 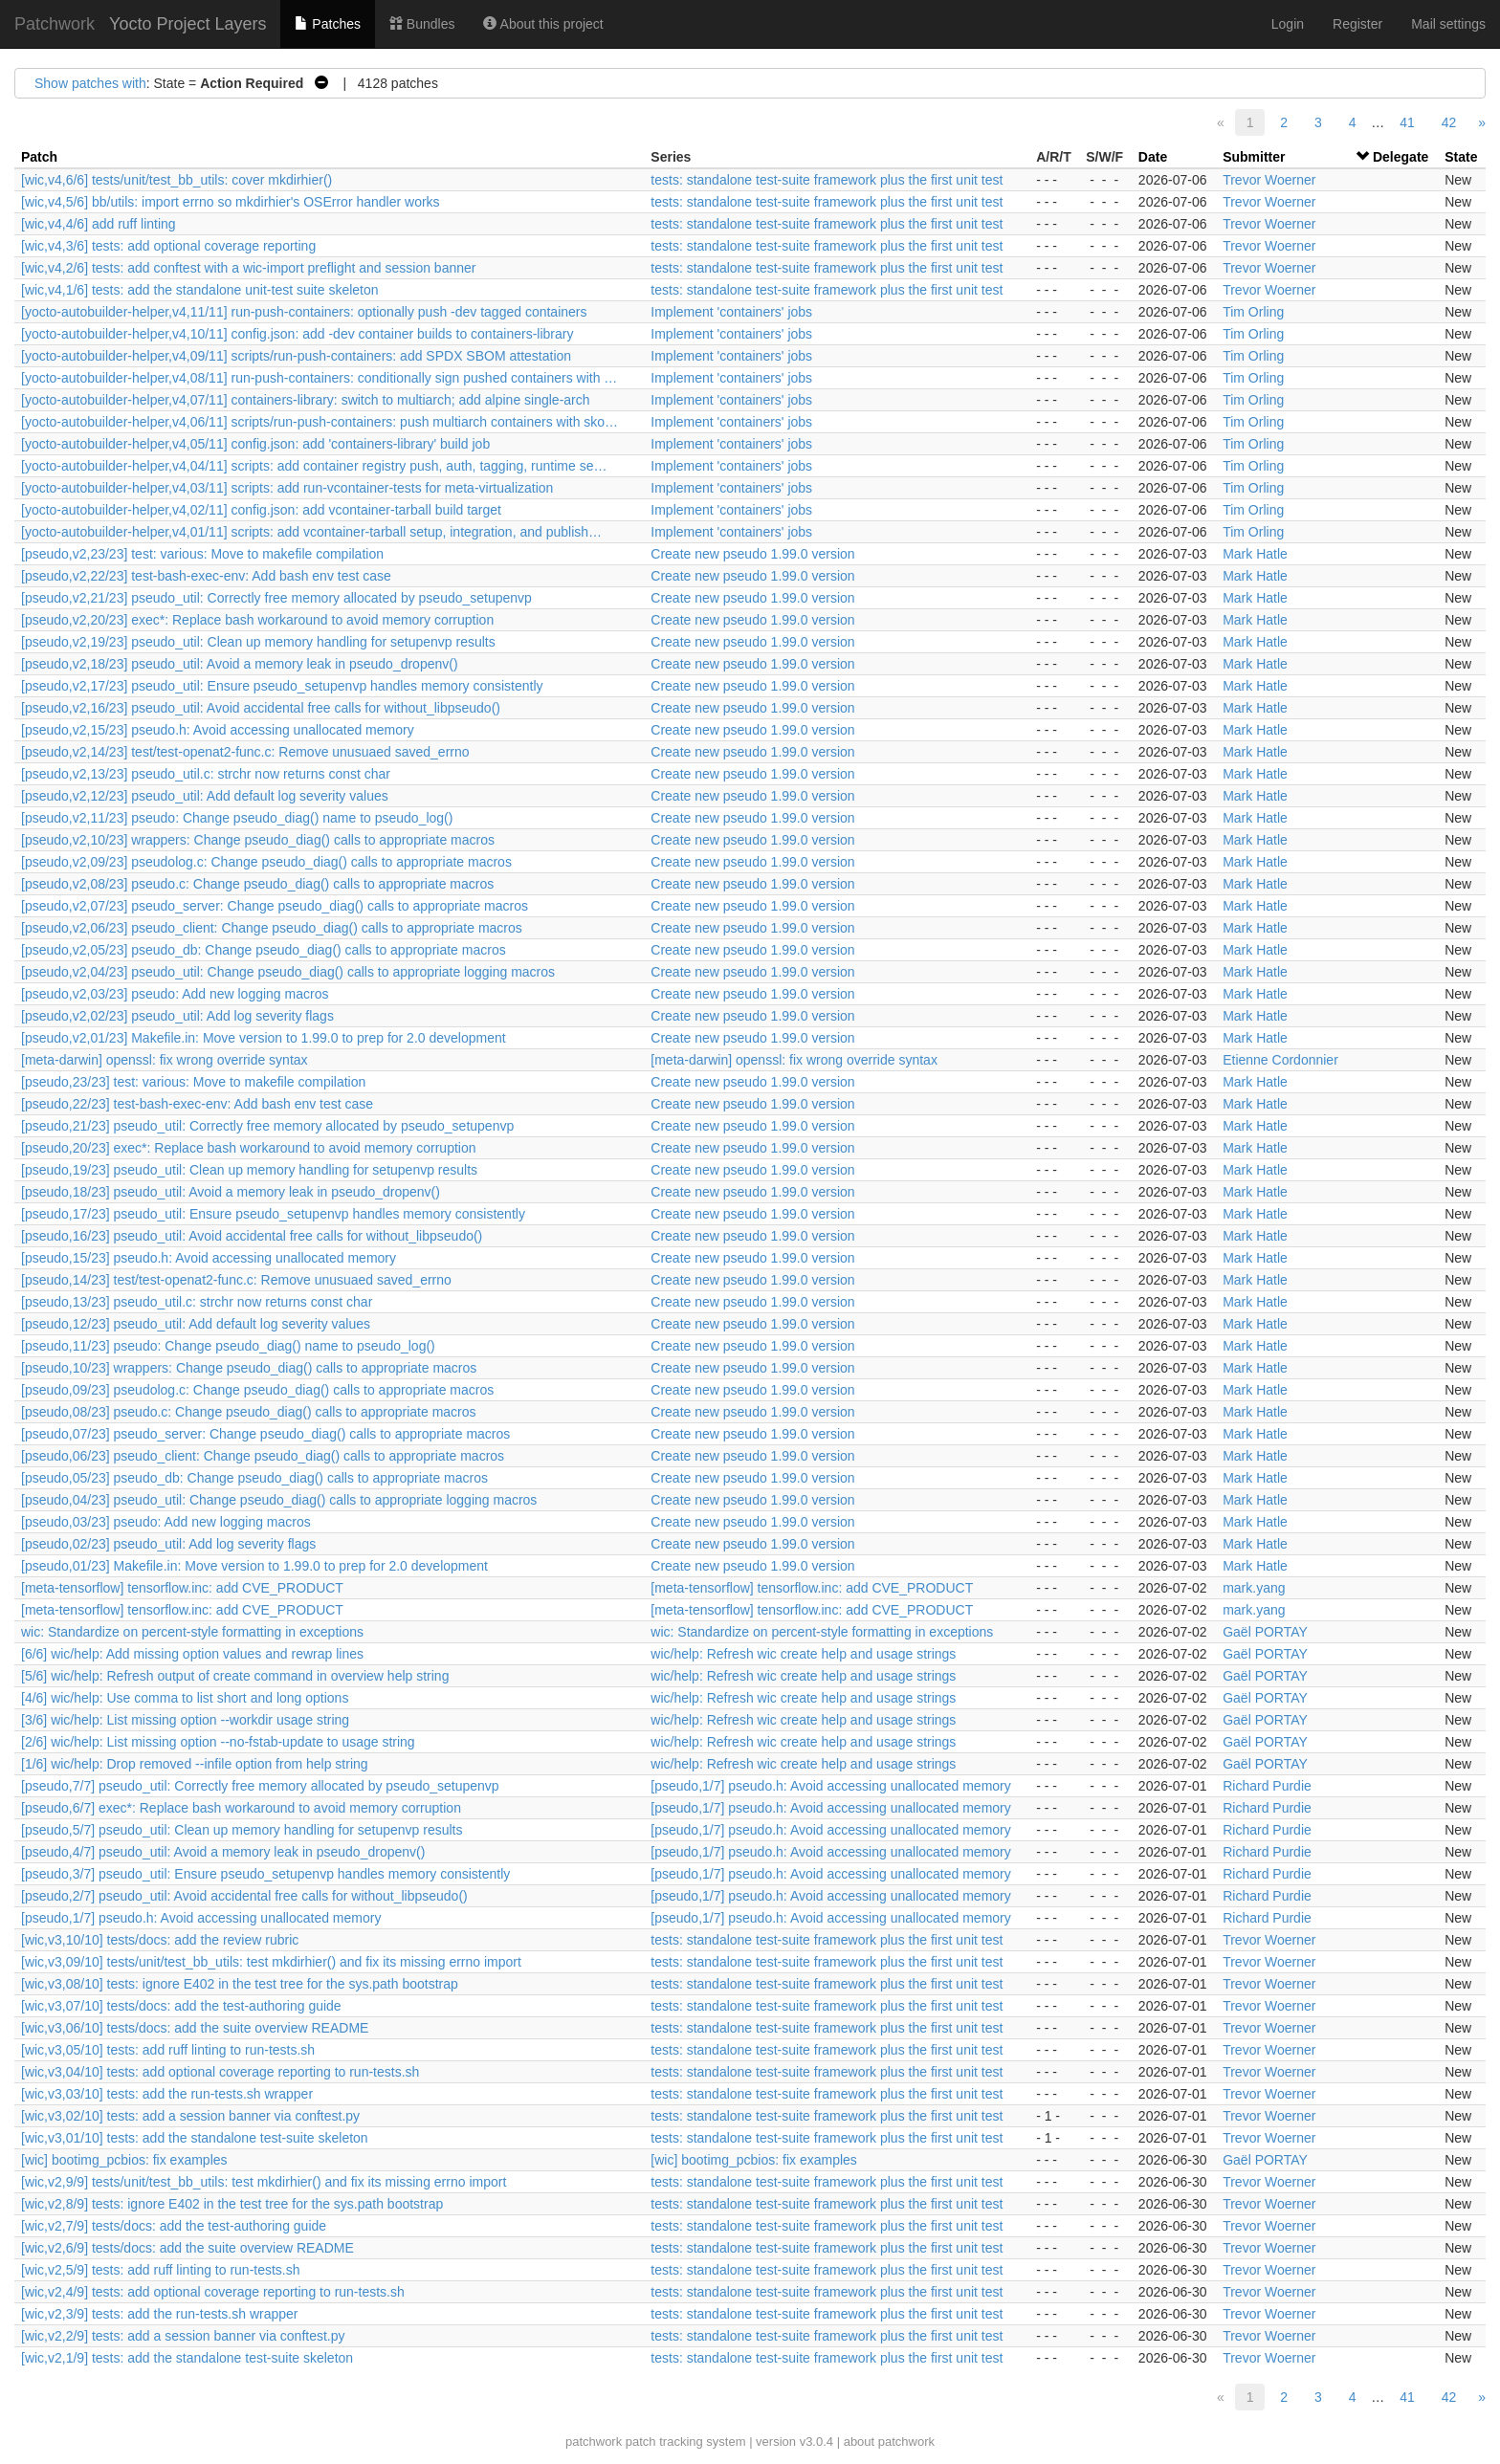 What do you see at coordinates (1265, 1631) in the screenshot?
I see `Gaël PORTAY` at bounding box center [1265, 1631].